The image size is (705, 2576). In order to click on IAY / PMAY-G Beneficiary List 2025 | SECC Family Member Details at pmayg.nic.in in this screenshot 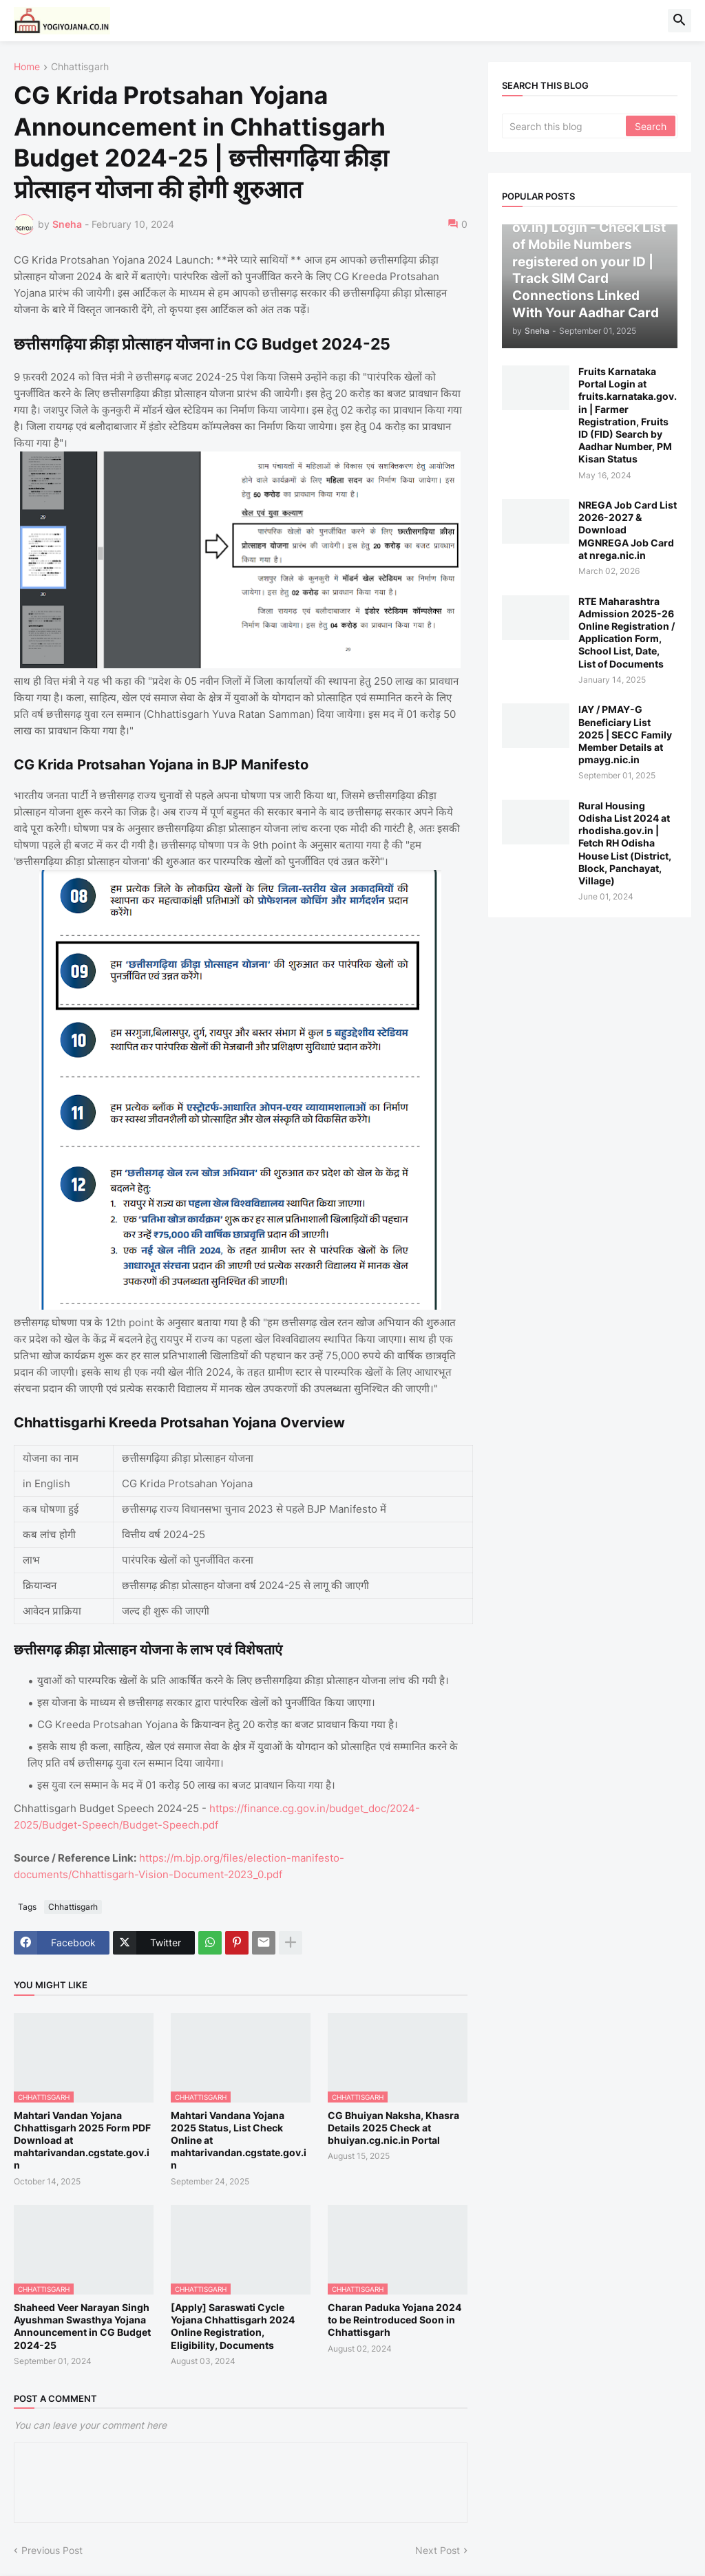, I will do `click(625, 734)`.